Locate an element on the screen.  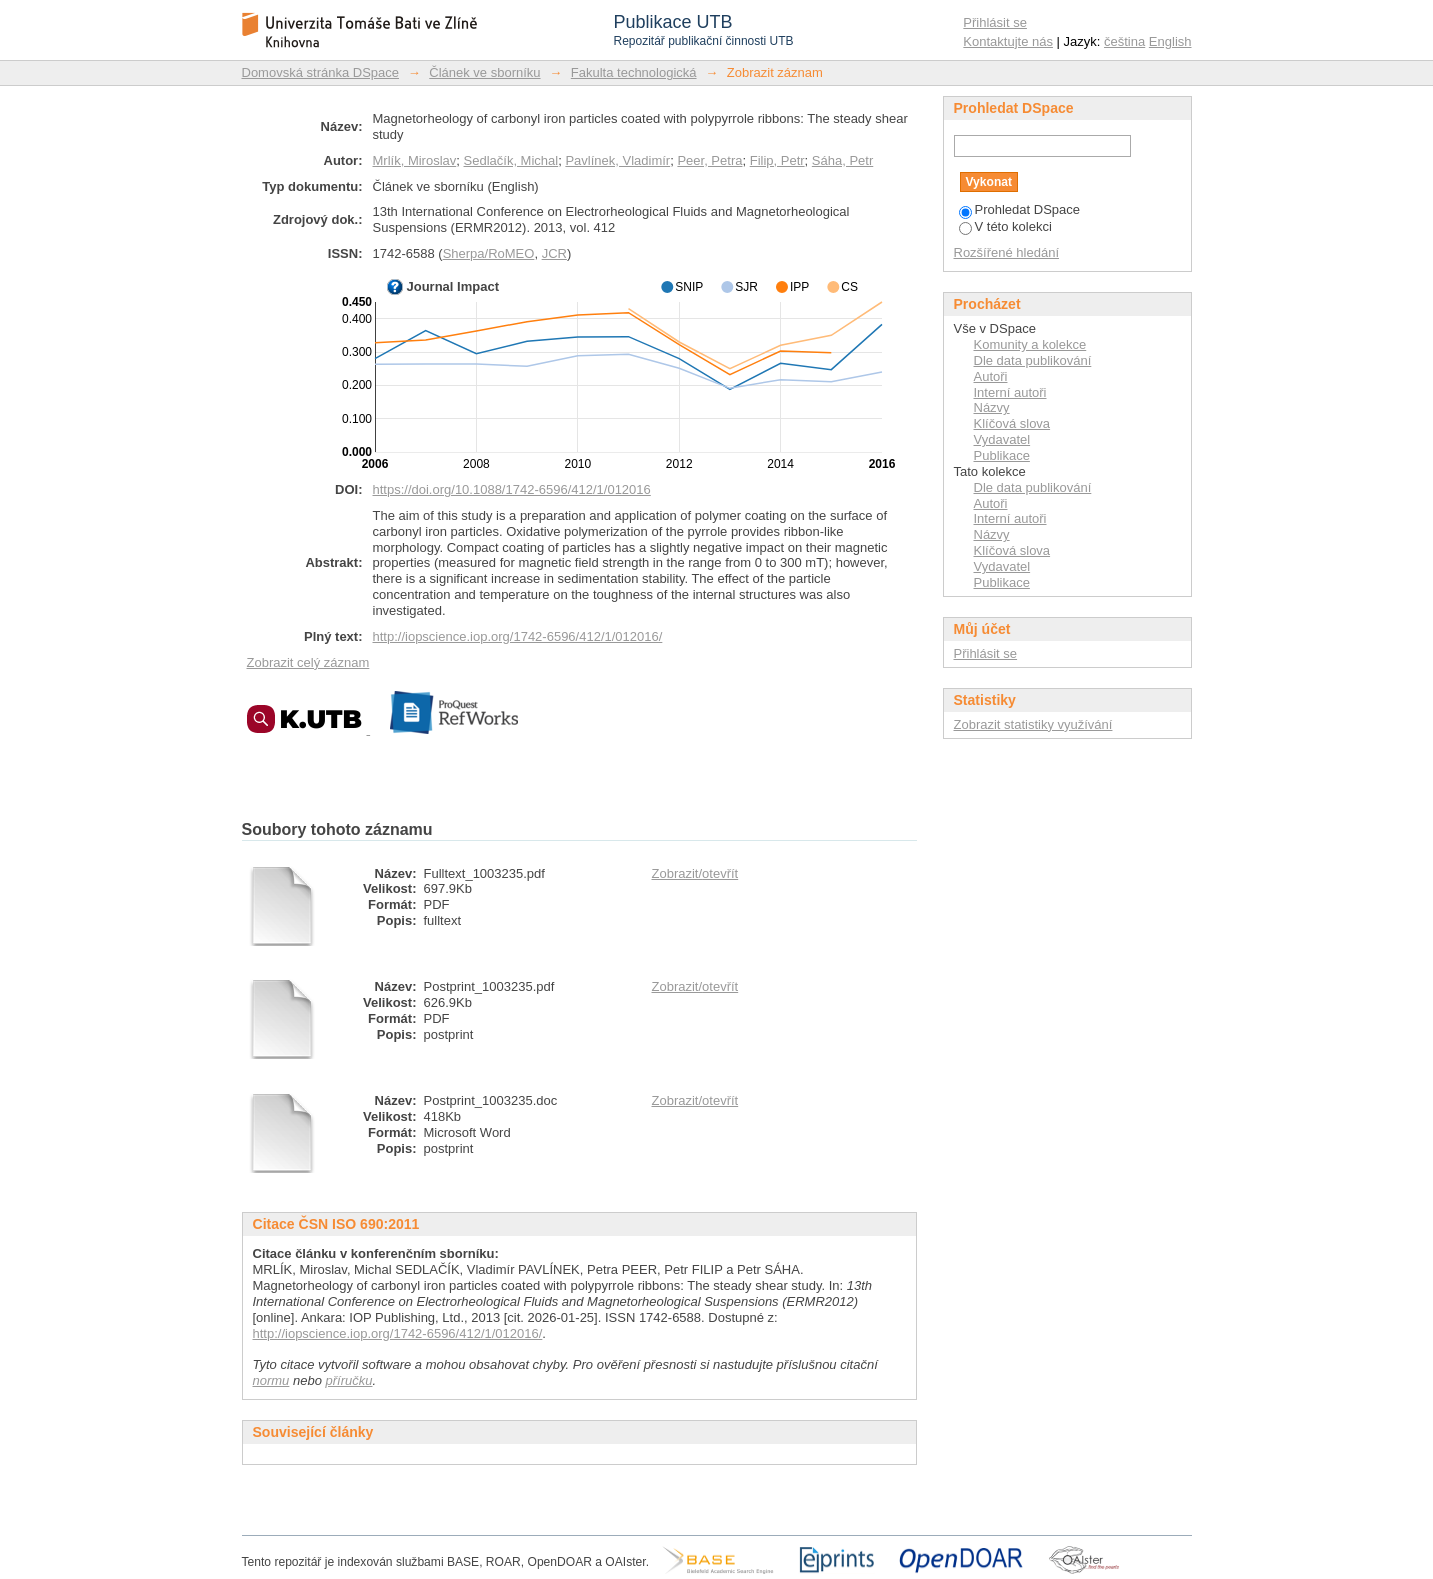
čeština is located at coordinates (1124, 41).